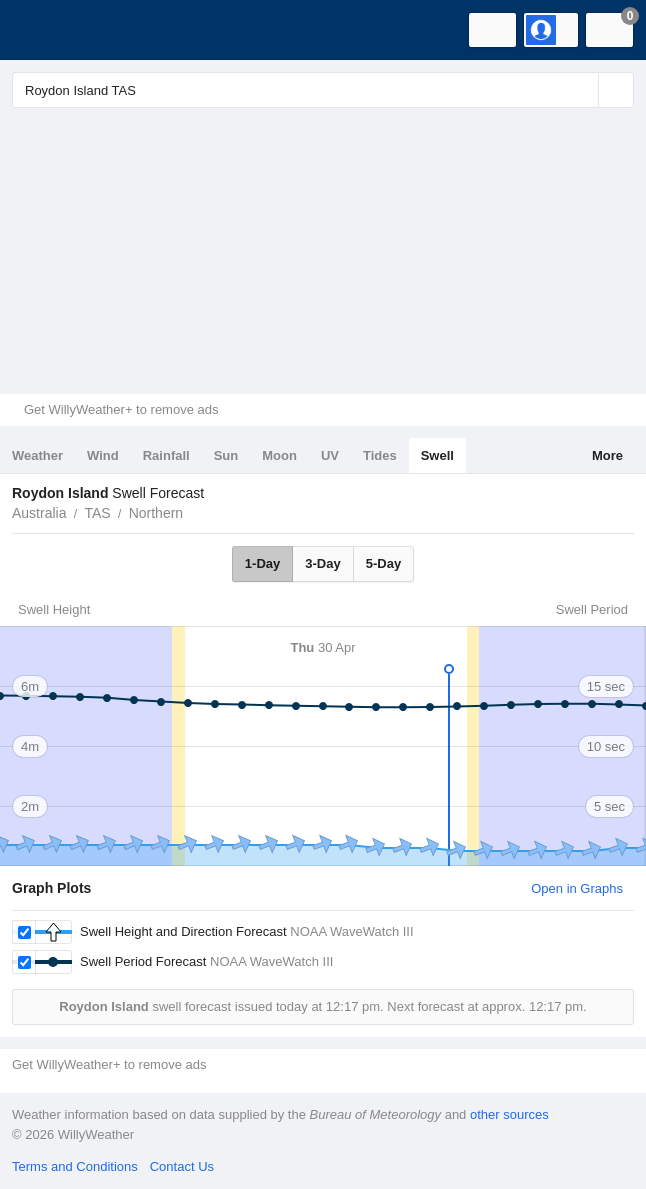 This screenshot has height=1189, width=646. Describe the element at coordinates (322, 563) in the screenshot. I see `3-Day` at that location.